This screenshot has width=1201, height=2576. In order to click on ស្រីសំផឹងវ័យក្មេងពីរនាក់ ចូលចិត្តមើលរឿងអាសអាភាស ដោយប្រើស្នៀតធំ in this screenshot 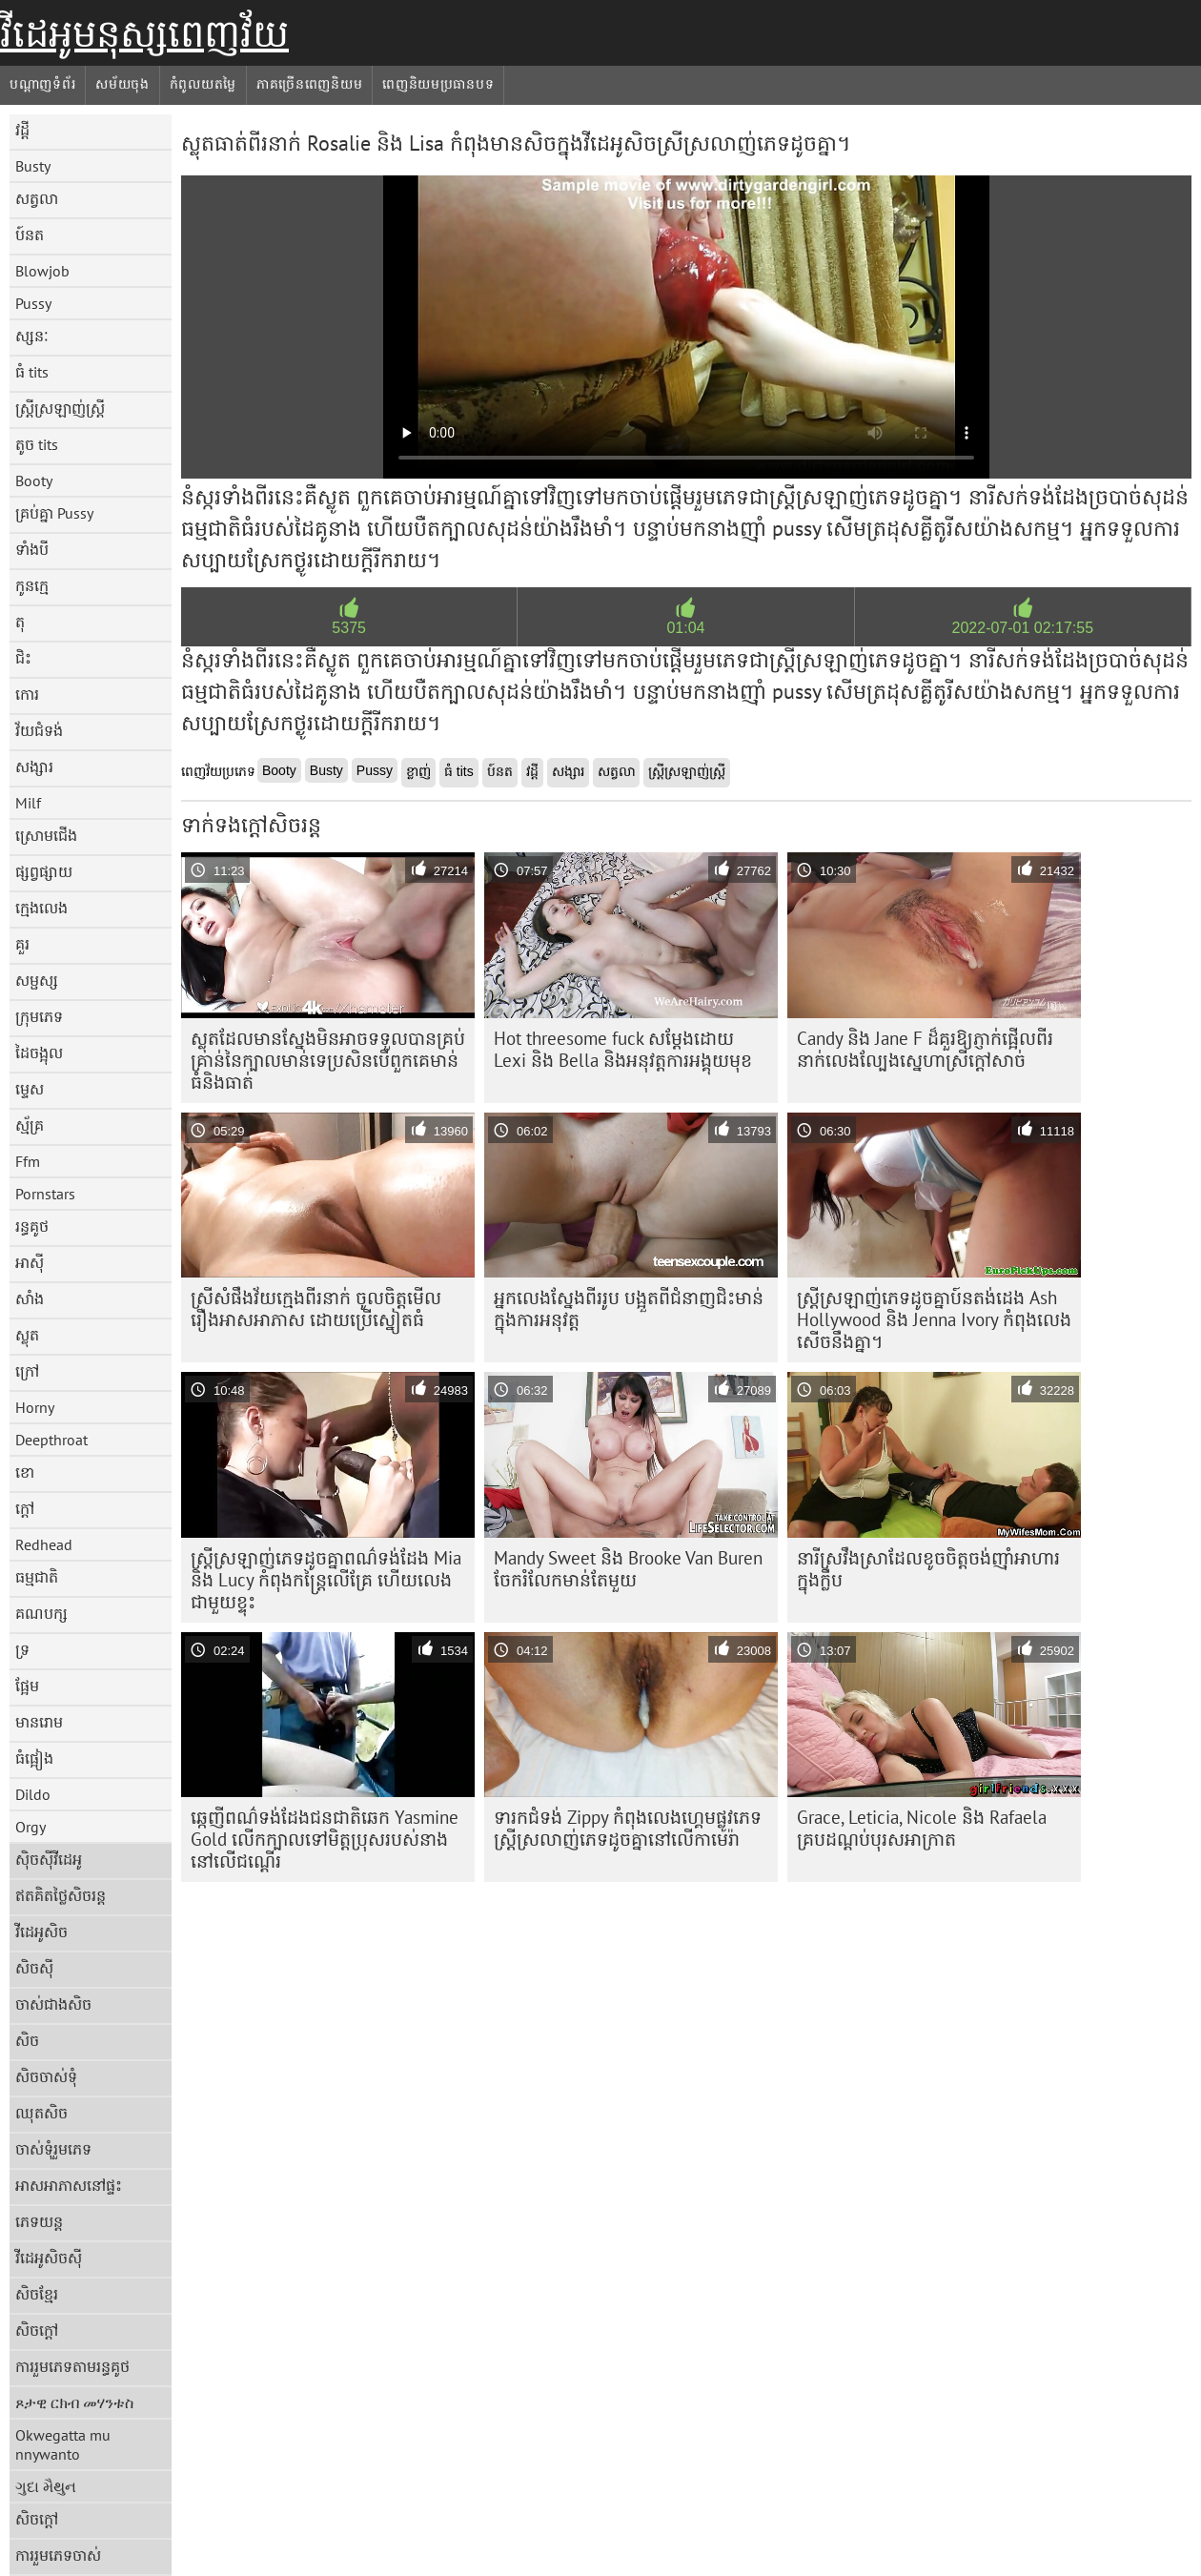, I will do `click(316, 1308)`.